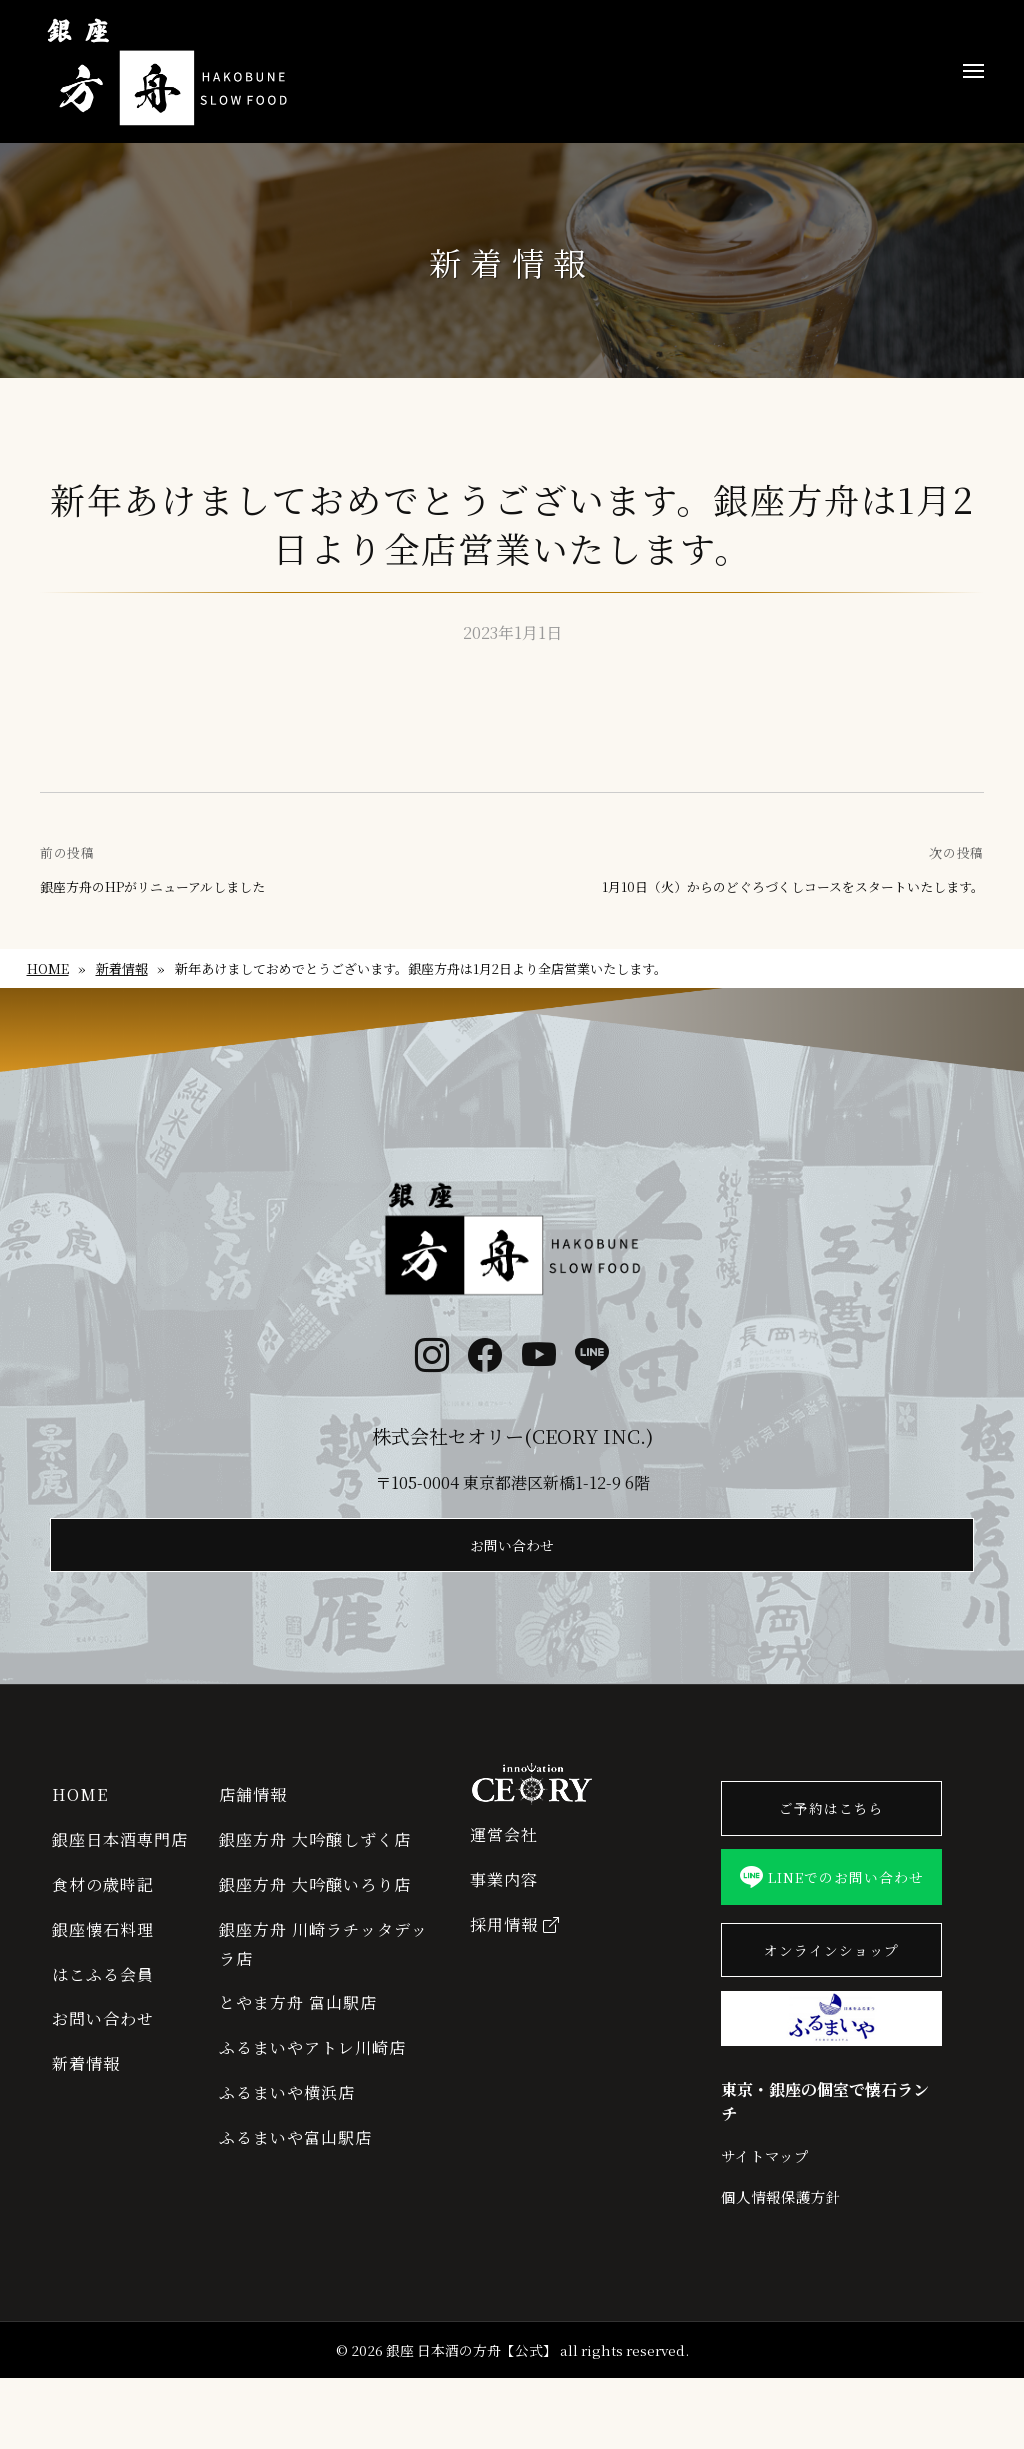  What do you see at coordinates (471, 2421) in the screenshot?
I see `銀座 日本酒の方舟【公式】` at bounding box center [471, 2421].